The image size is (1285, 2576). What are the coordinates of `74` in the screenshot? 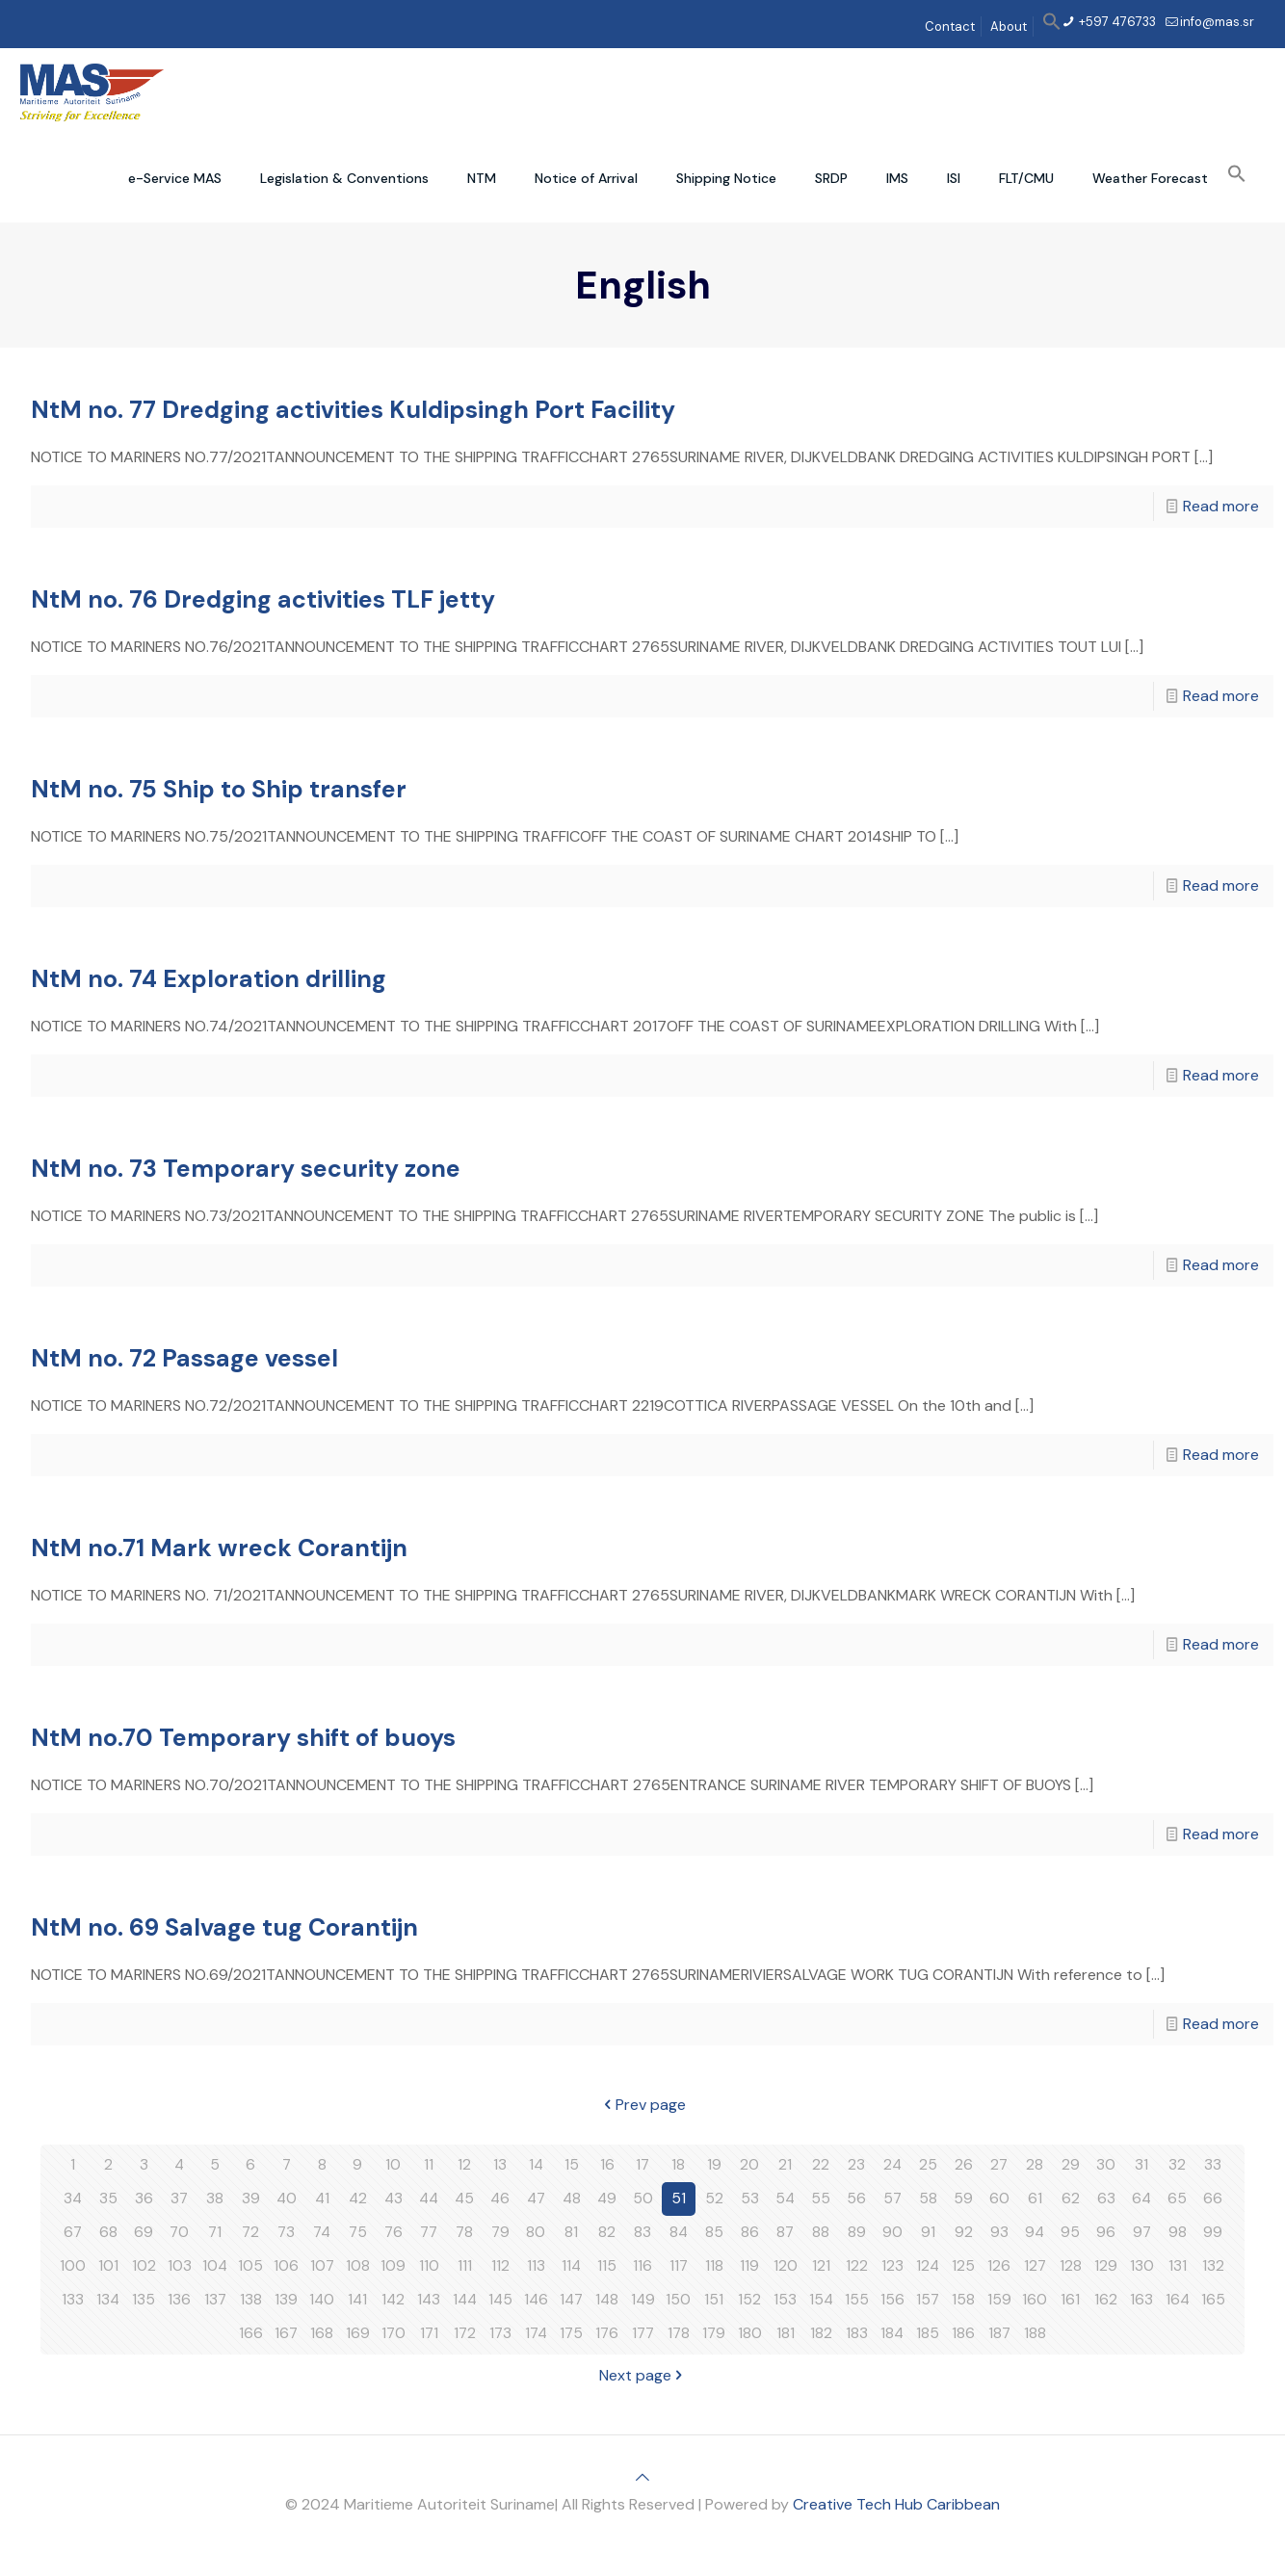 It's located at (321, 2233).